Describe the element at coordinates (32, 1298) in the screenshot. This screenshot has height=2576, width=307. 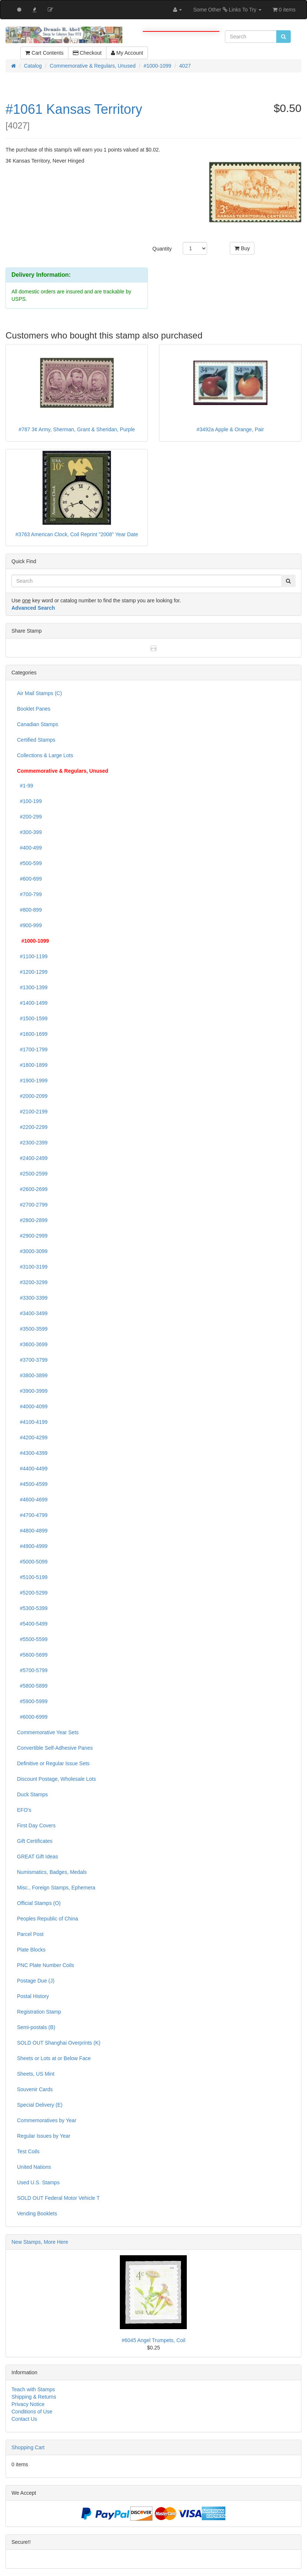
I see `#3300-3399` at that location.